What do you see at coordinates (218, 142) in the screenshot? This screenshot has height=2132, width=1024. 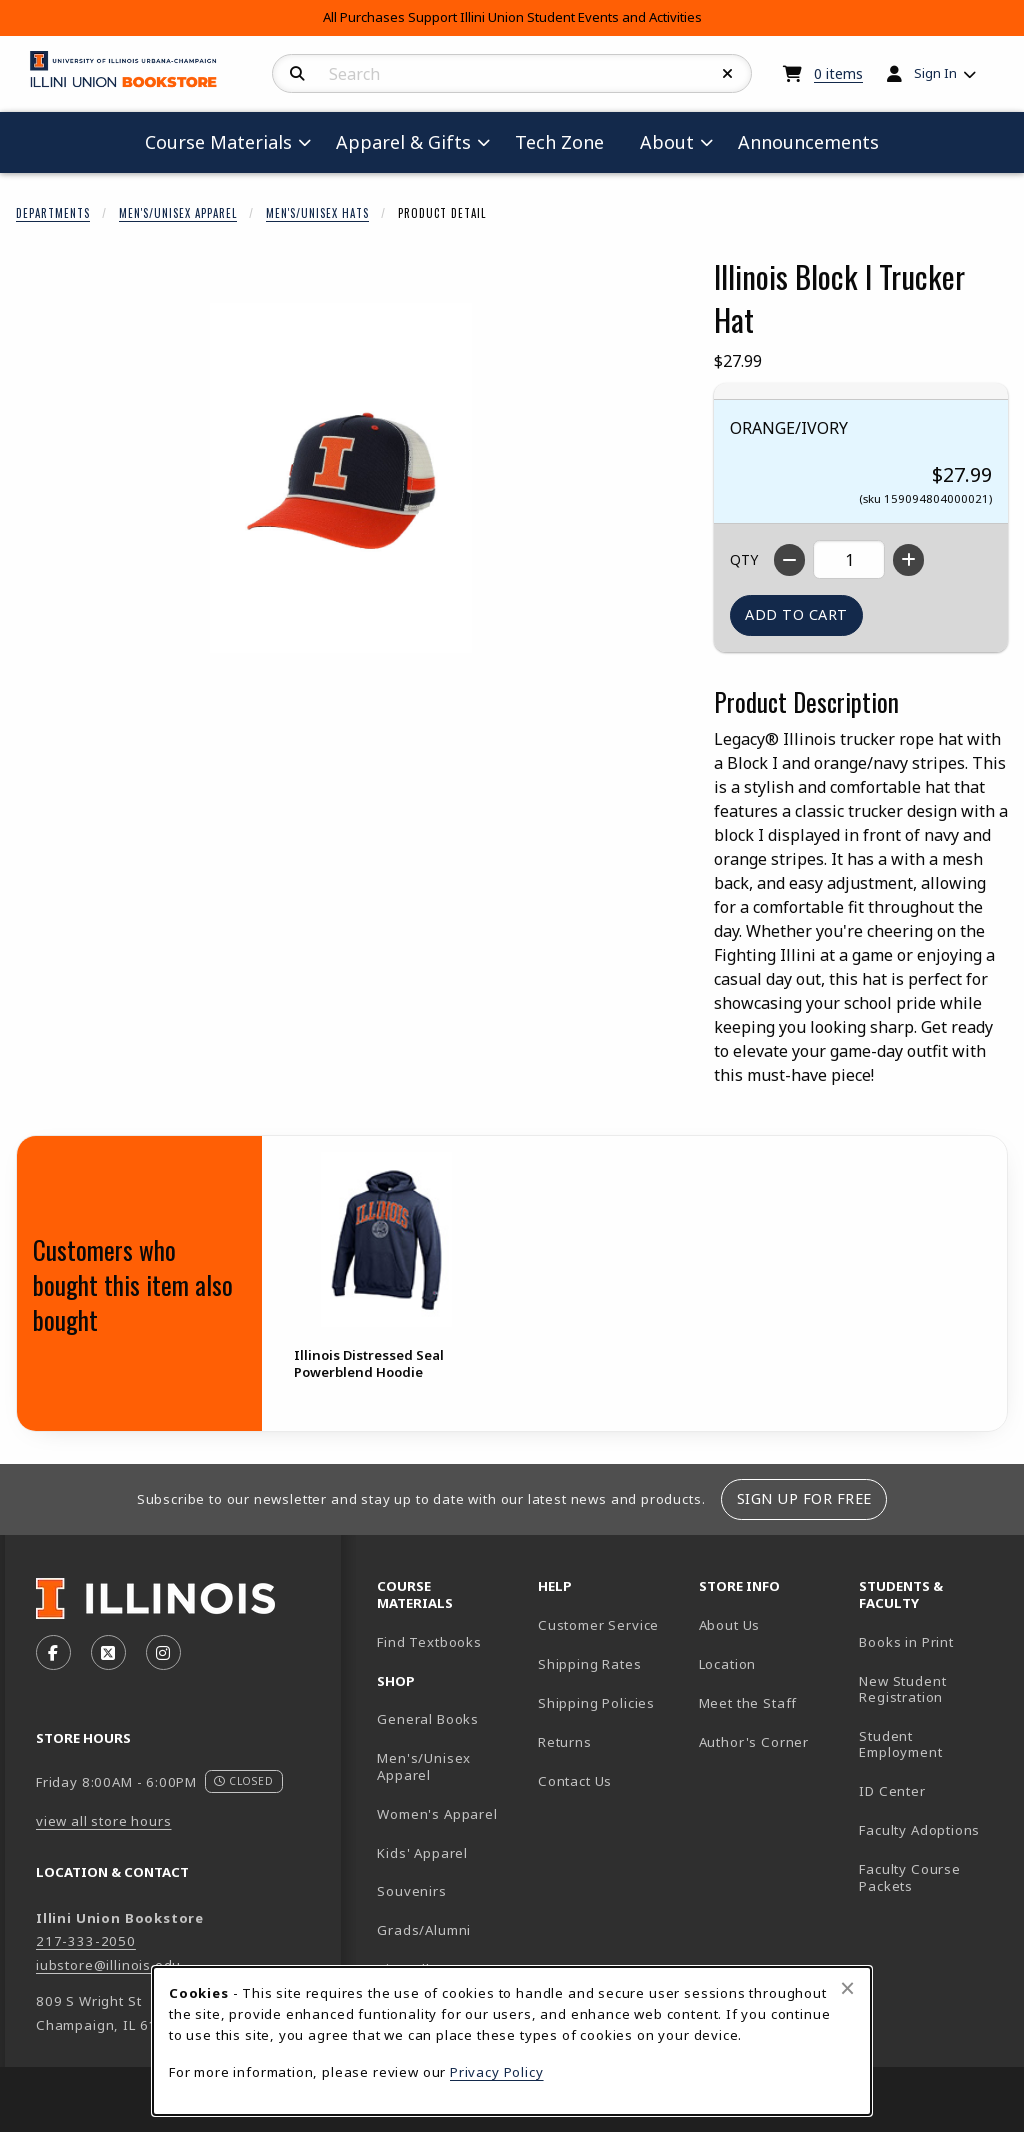 I see `Course Materials [menuitem]` at bounding box center [218, 142].